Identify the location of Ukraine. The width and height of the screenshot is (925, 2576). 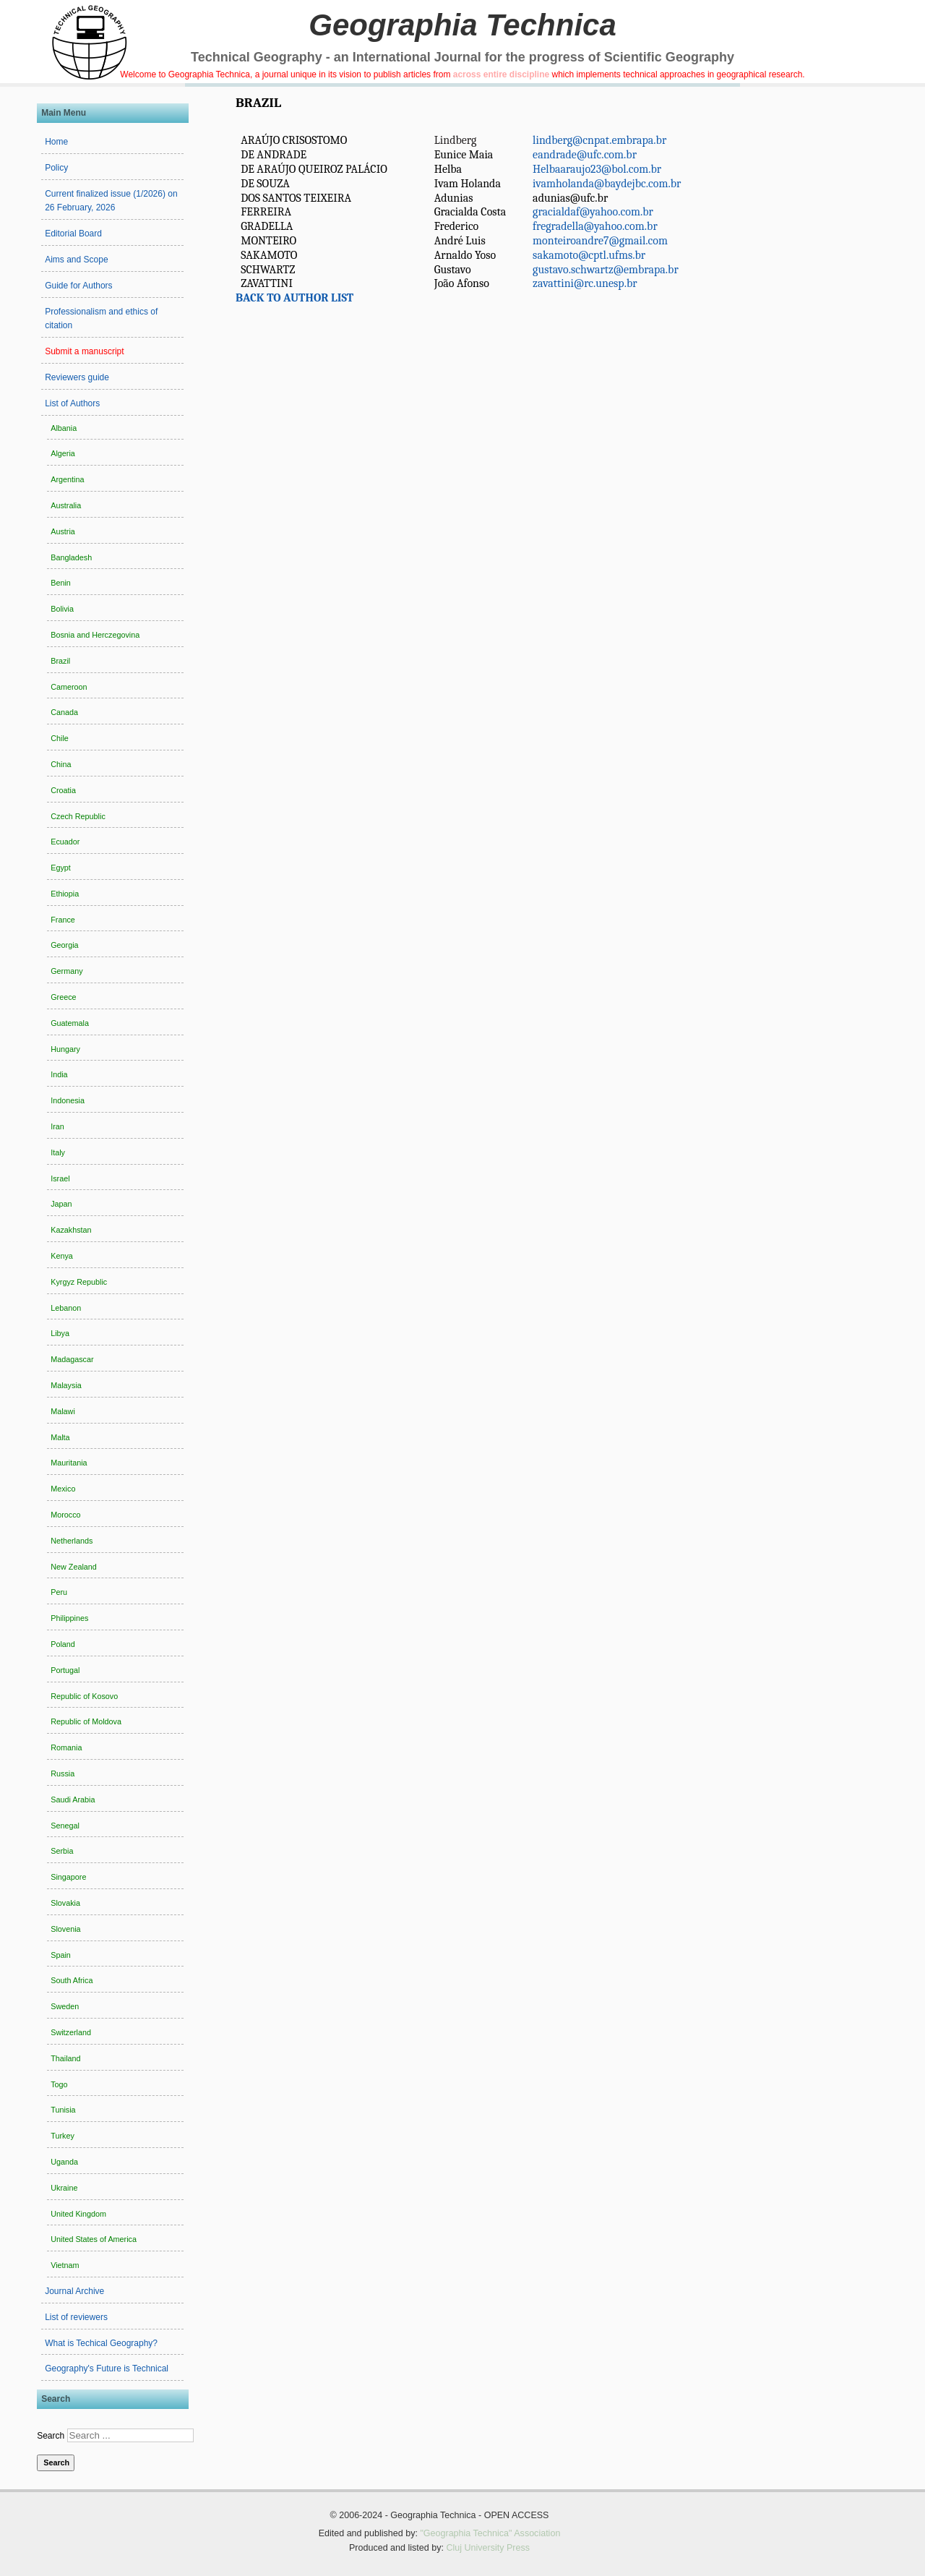
(64, 2187).